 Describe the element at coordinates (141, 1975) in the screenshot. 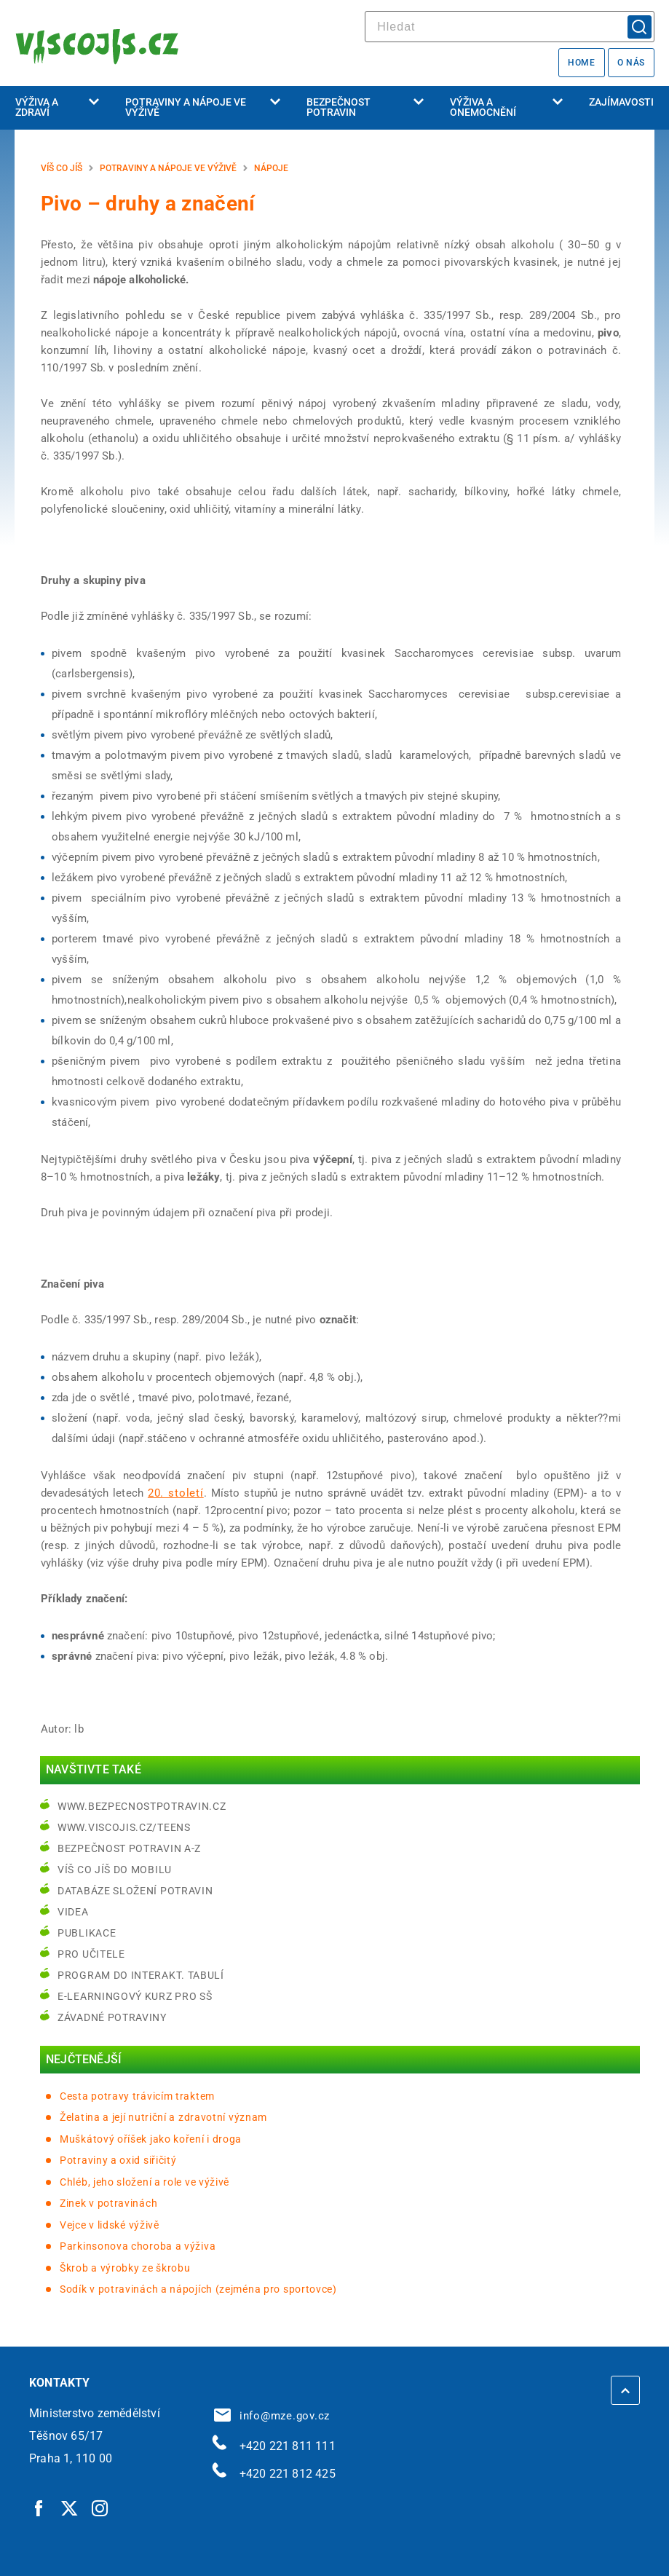

I see `Program do interakt. tabulí [Program do interakt. tabulí | externí odkaz na bezpecnostpotravin.cz]` at that location.